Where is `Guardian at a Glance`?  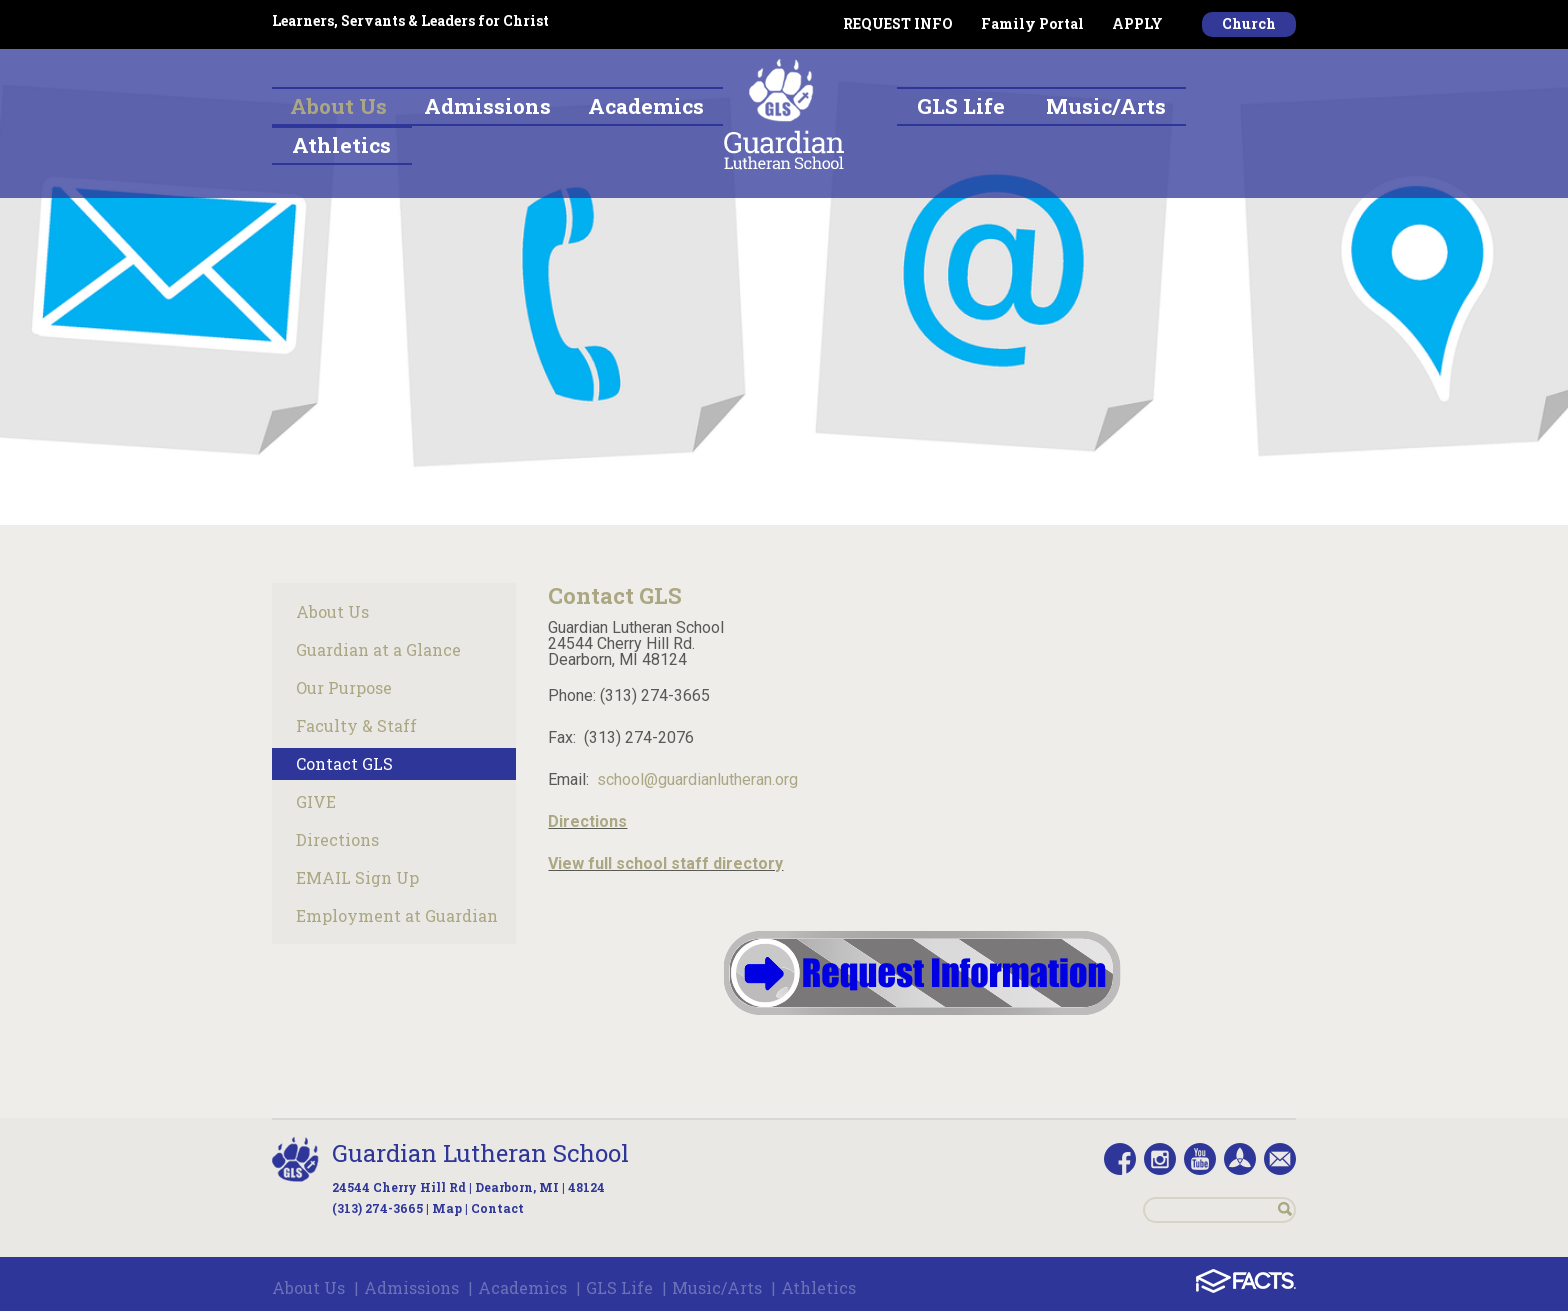
Guardian at a Glance is located at coordinates (378, 649).